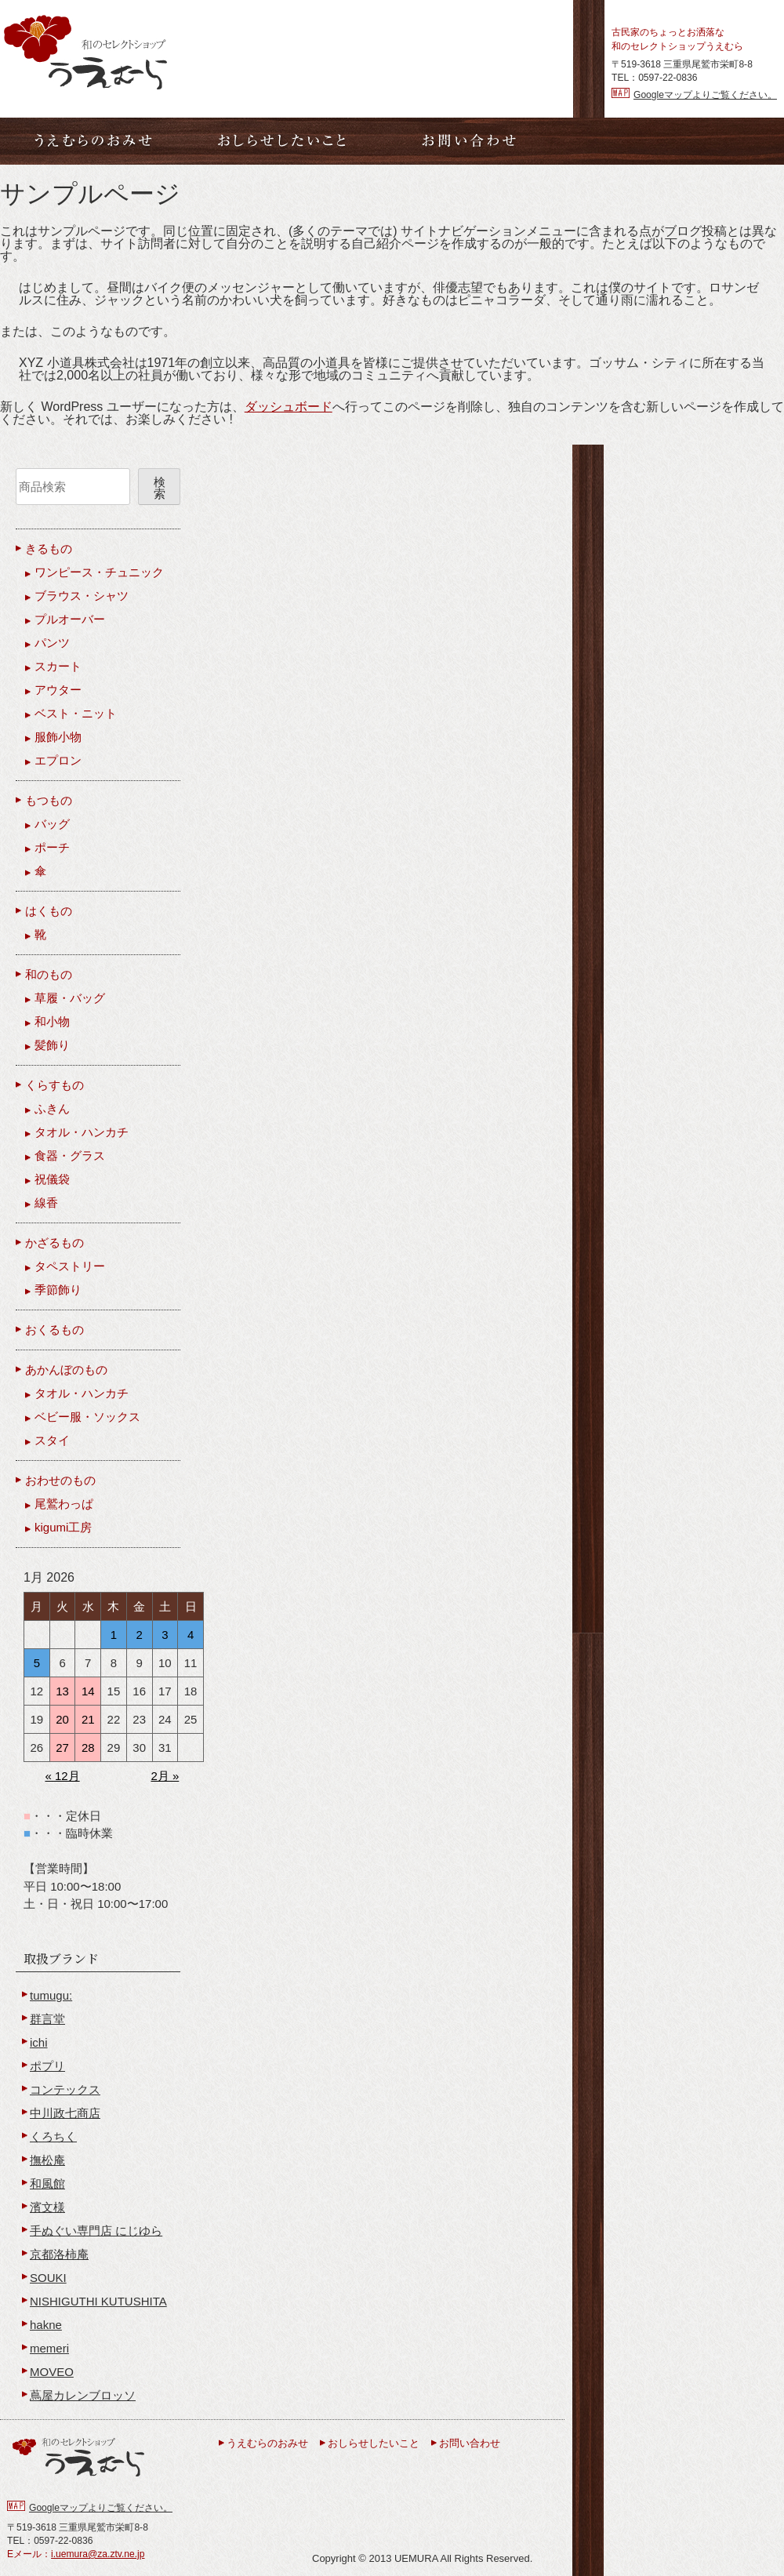 The width and height of the screenshot is (784, 2576). Describe the element at coordinates (47, 2066) in the screenshot. I see `ポプリ` at that location.